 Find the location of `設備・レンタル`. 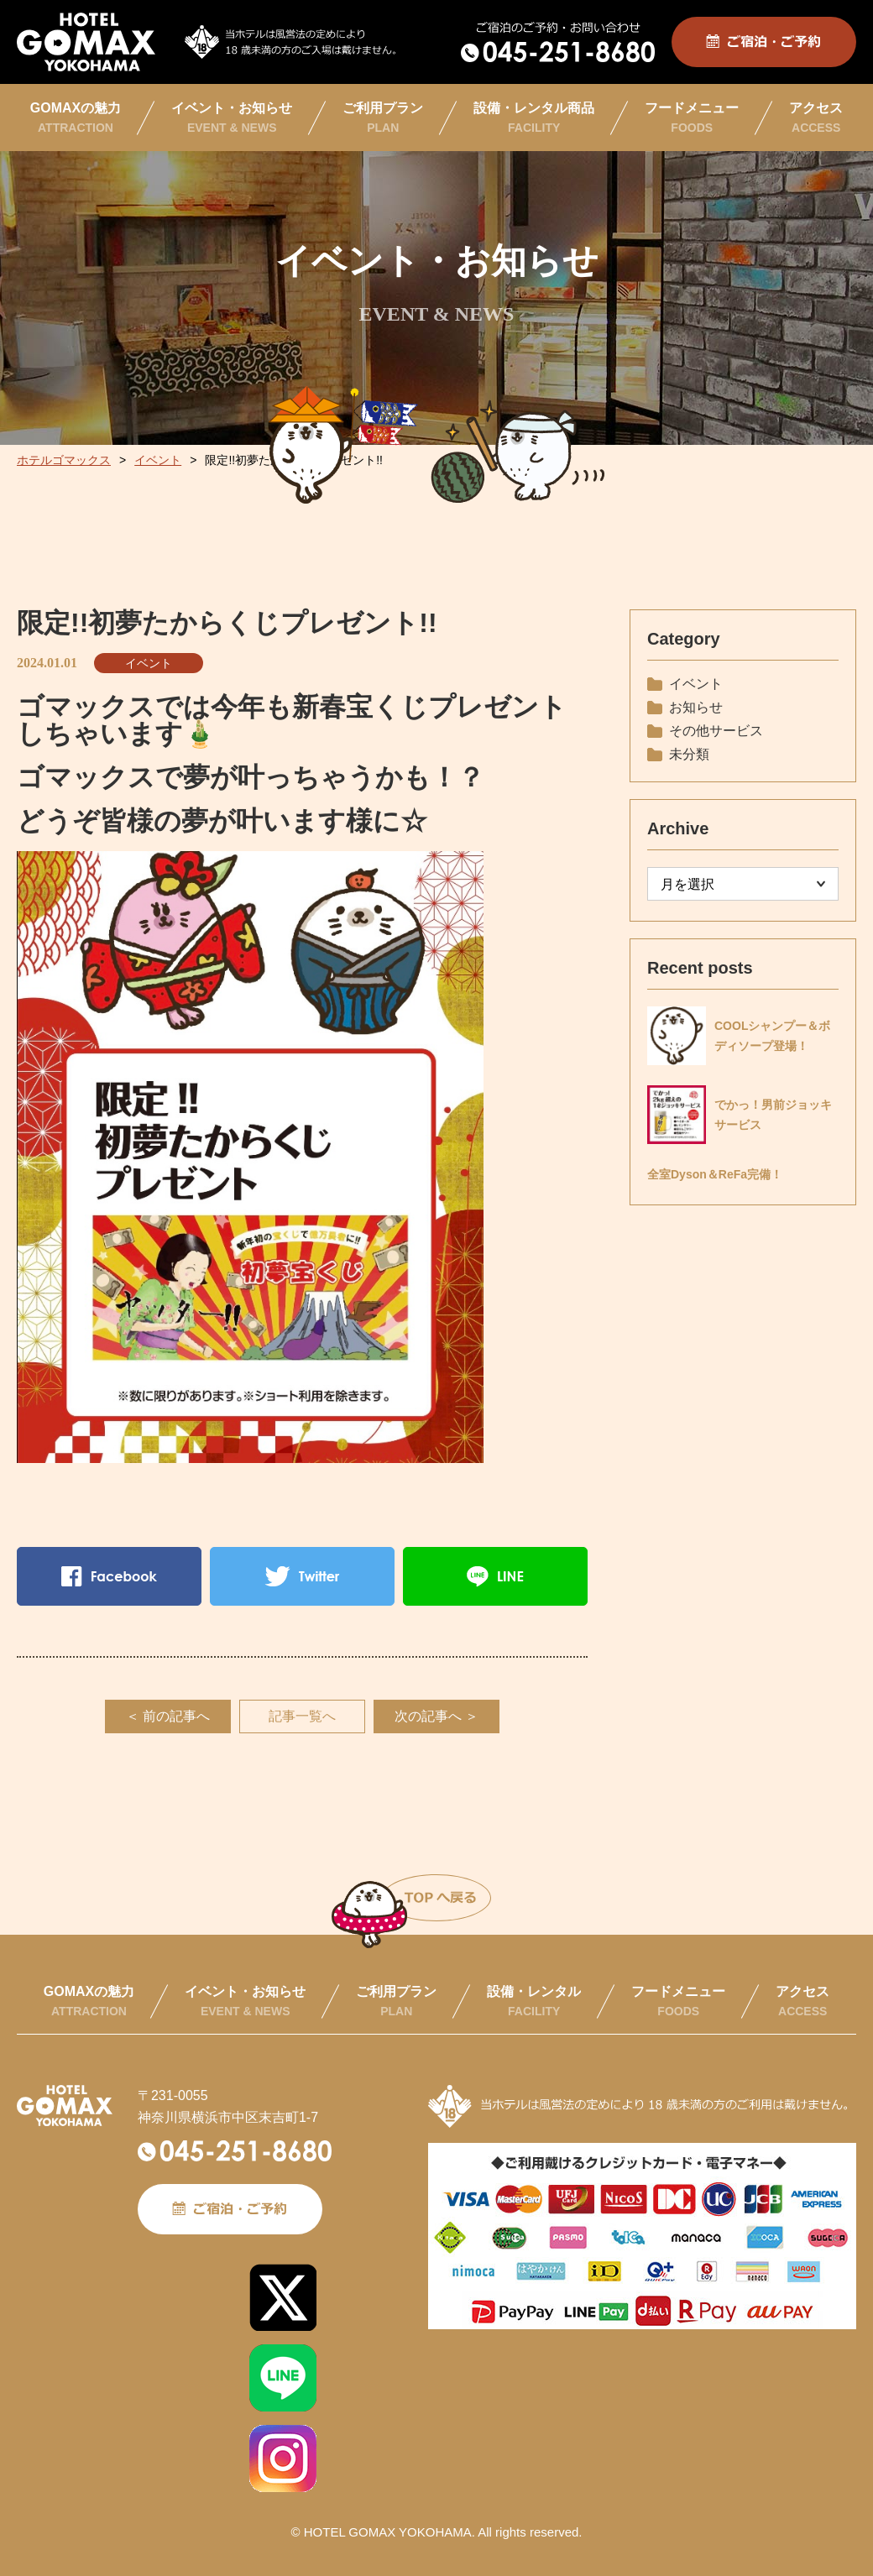

設備・レンタル is located at coordinates (534, 2001).